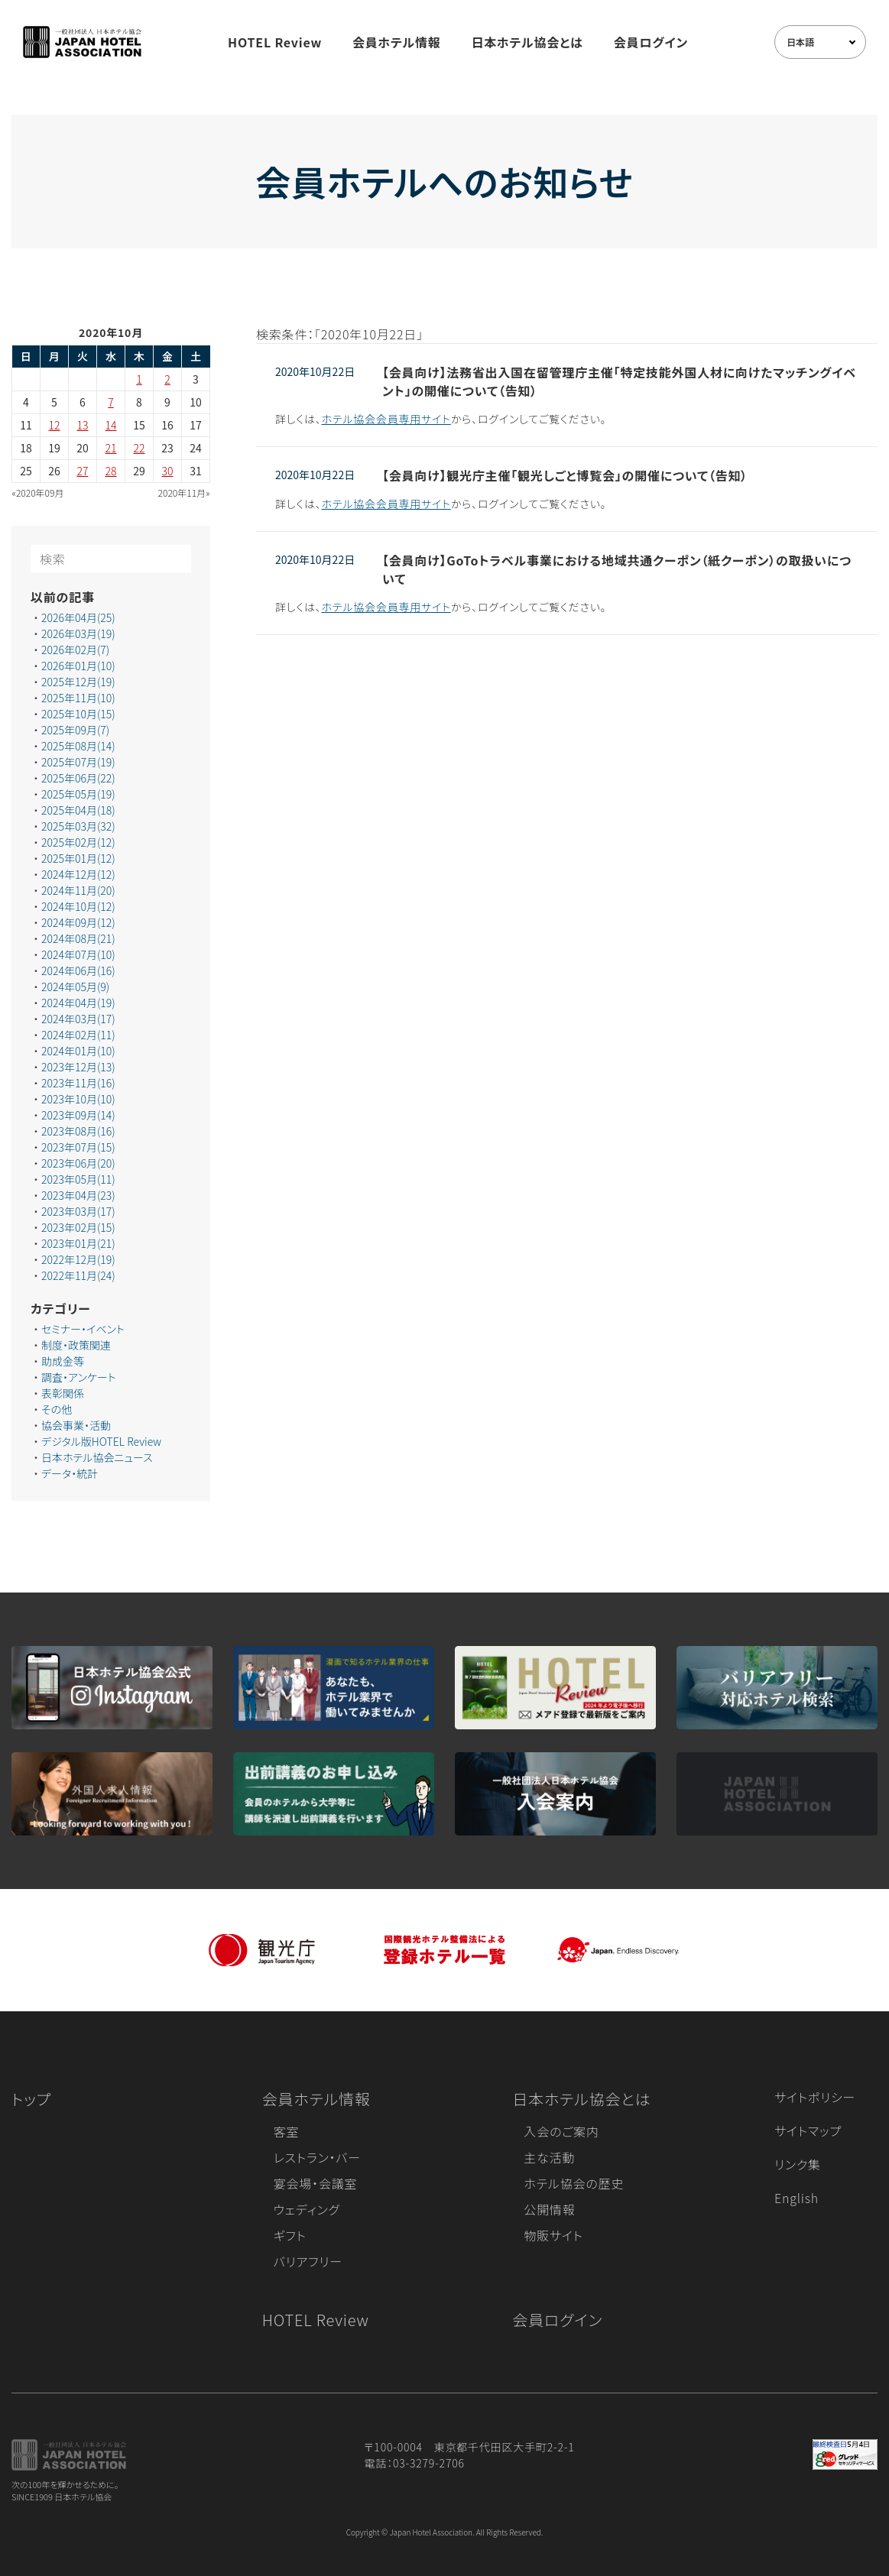 The width and height of the screenshot is (889, 2576). What do you see at coordinates (76, 1425) in the screenshot?
I see `協会事業・活動` at bounding box center [76, 1425].